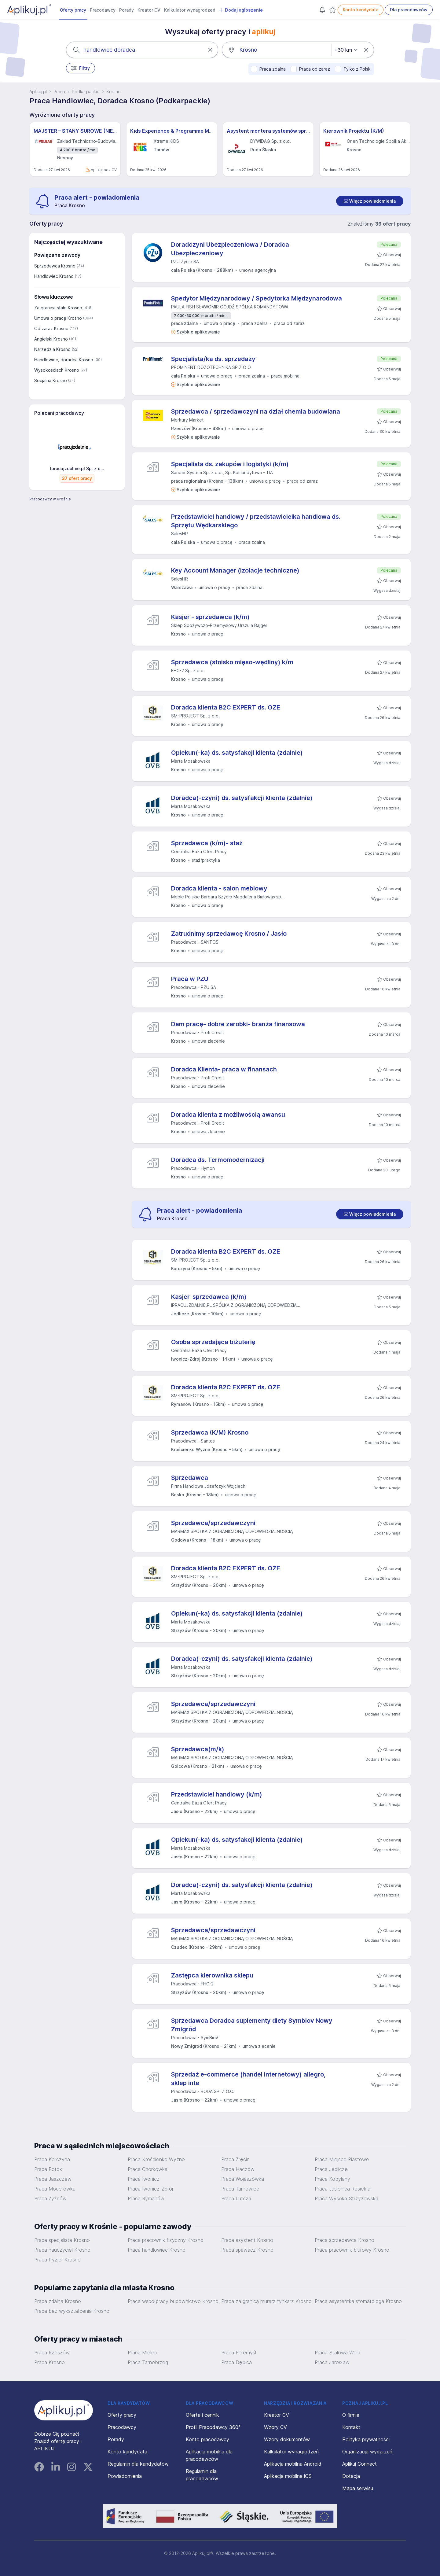  I want to click on Opiekun(-ka) ds. satysfakcji klienta (zdalnie), so click(237, 752).